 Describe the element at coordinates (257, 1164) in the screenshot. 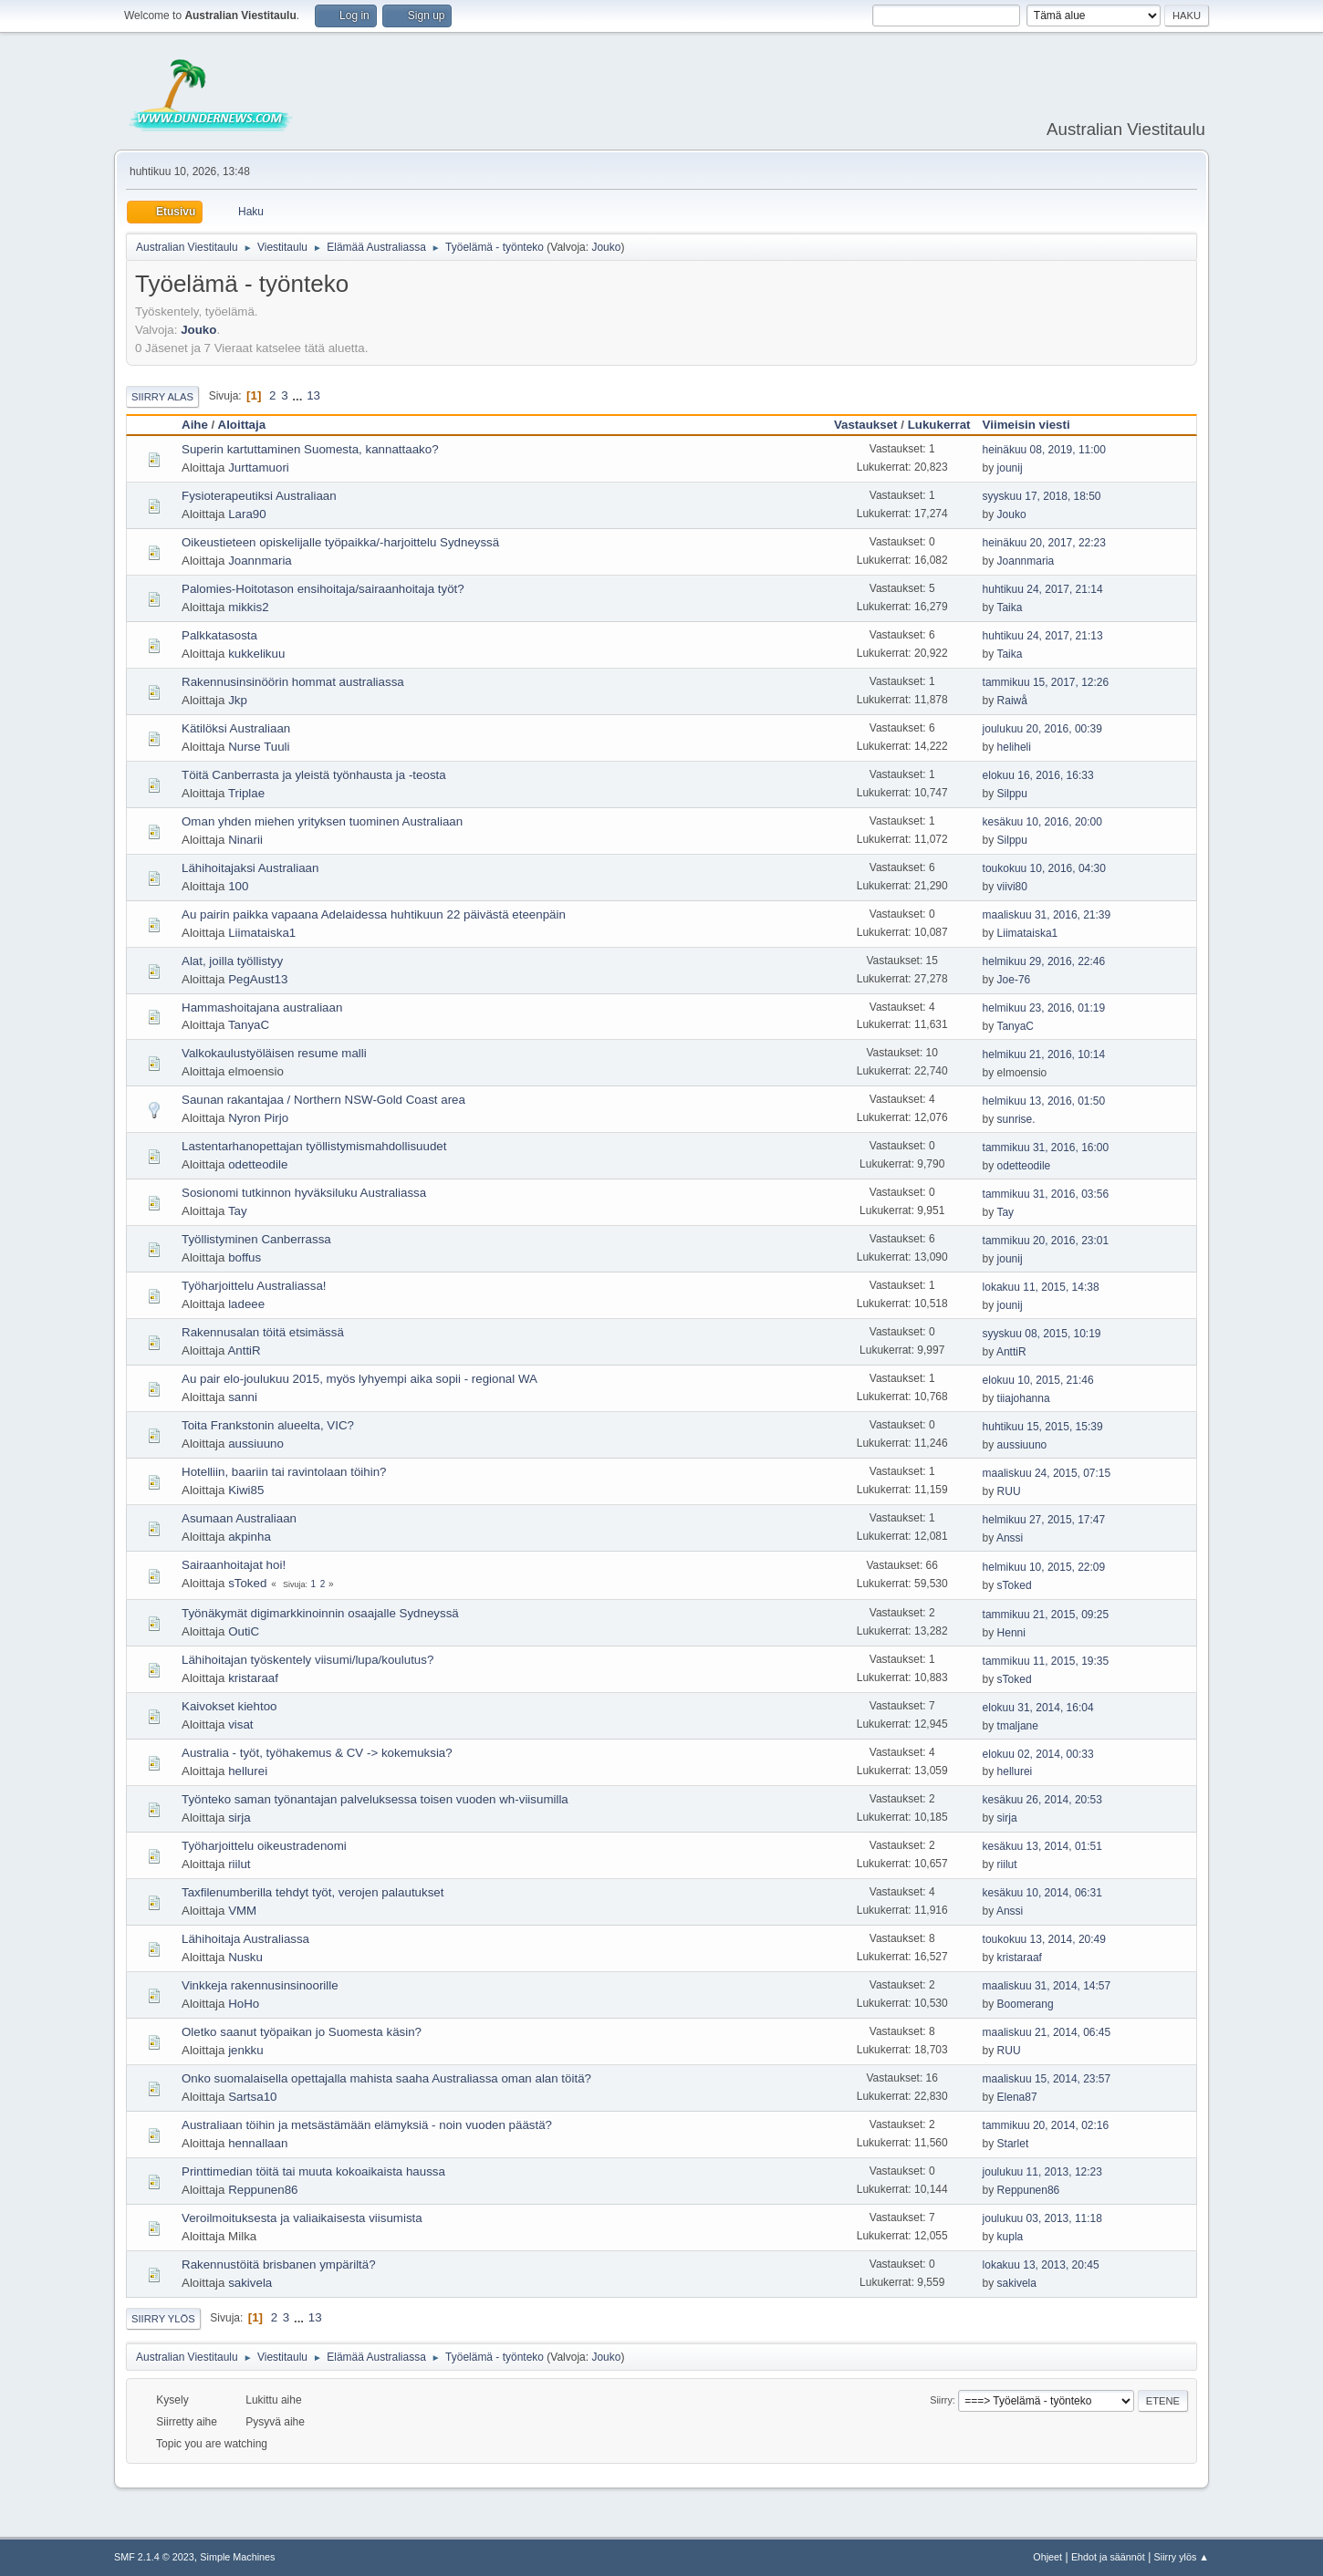

I see `odetteodile` at that location.